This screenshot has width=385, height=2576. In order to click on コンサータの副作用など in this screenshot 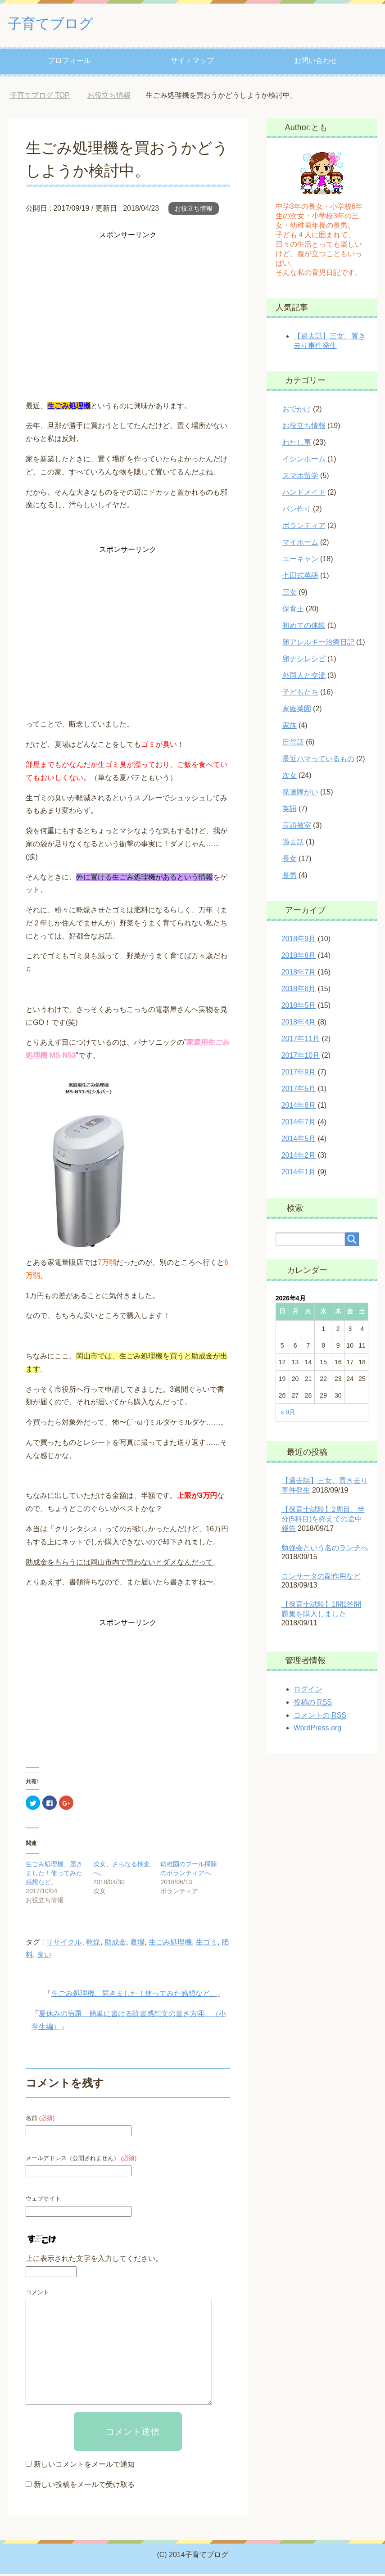, I will do `click(321, 1578)`.